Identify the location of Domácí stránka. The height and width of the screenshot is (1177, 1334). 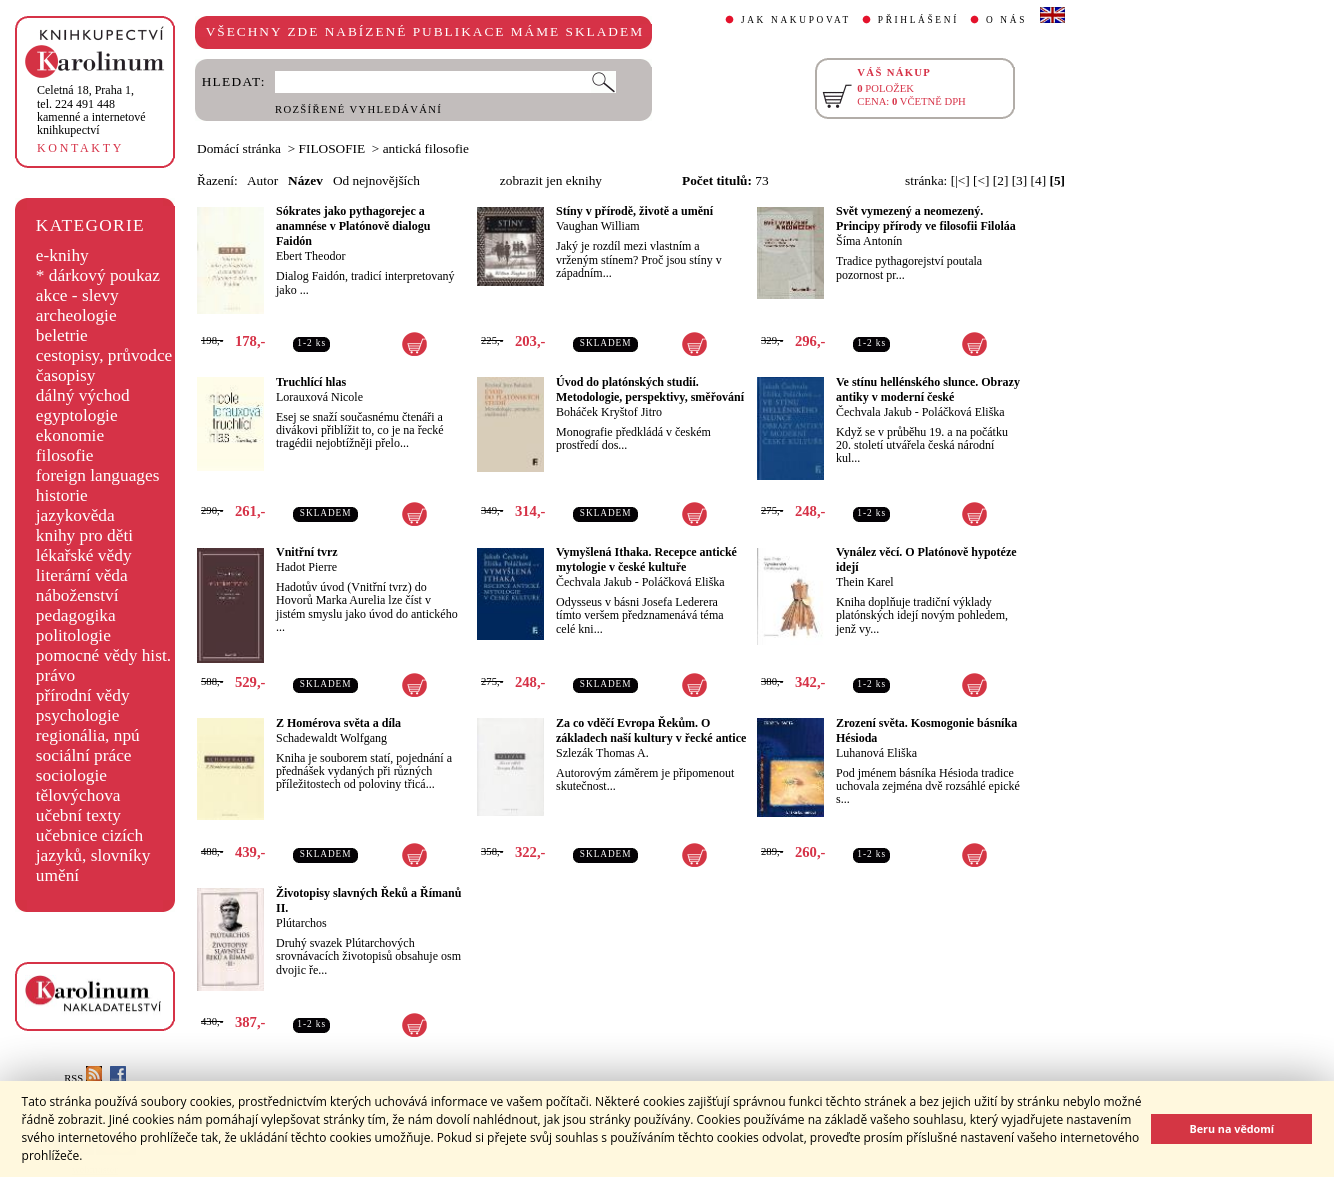
(239, 148).